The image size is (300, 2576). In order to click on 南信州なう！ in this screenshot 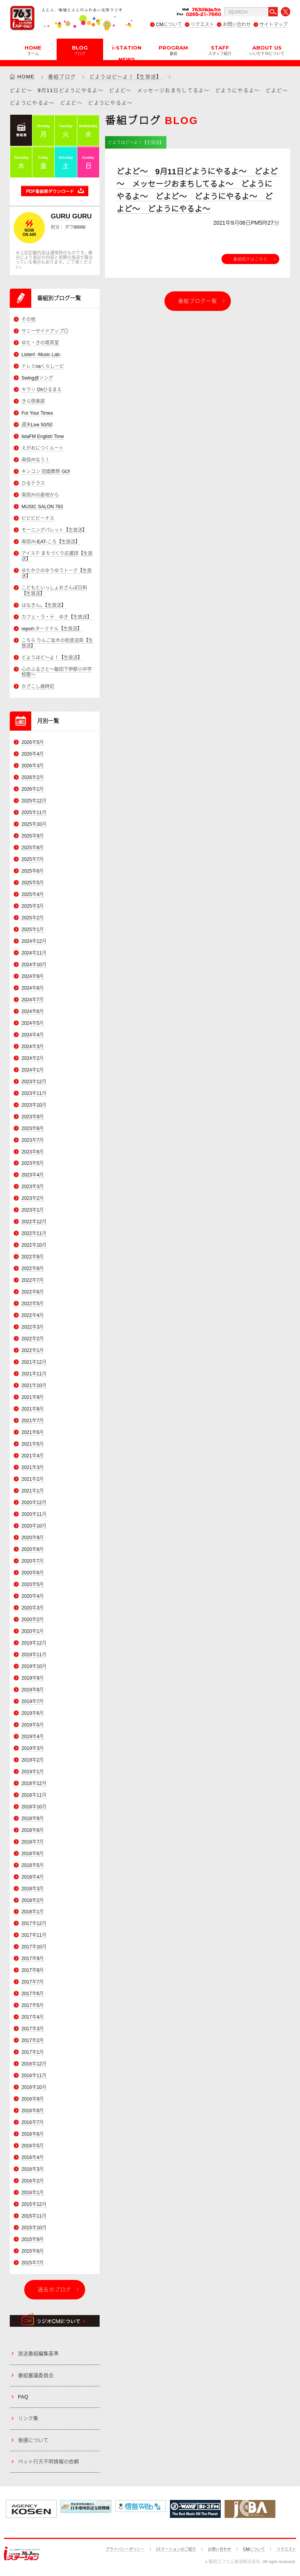, I will do `click(35, 460)`.